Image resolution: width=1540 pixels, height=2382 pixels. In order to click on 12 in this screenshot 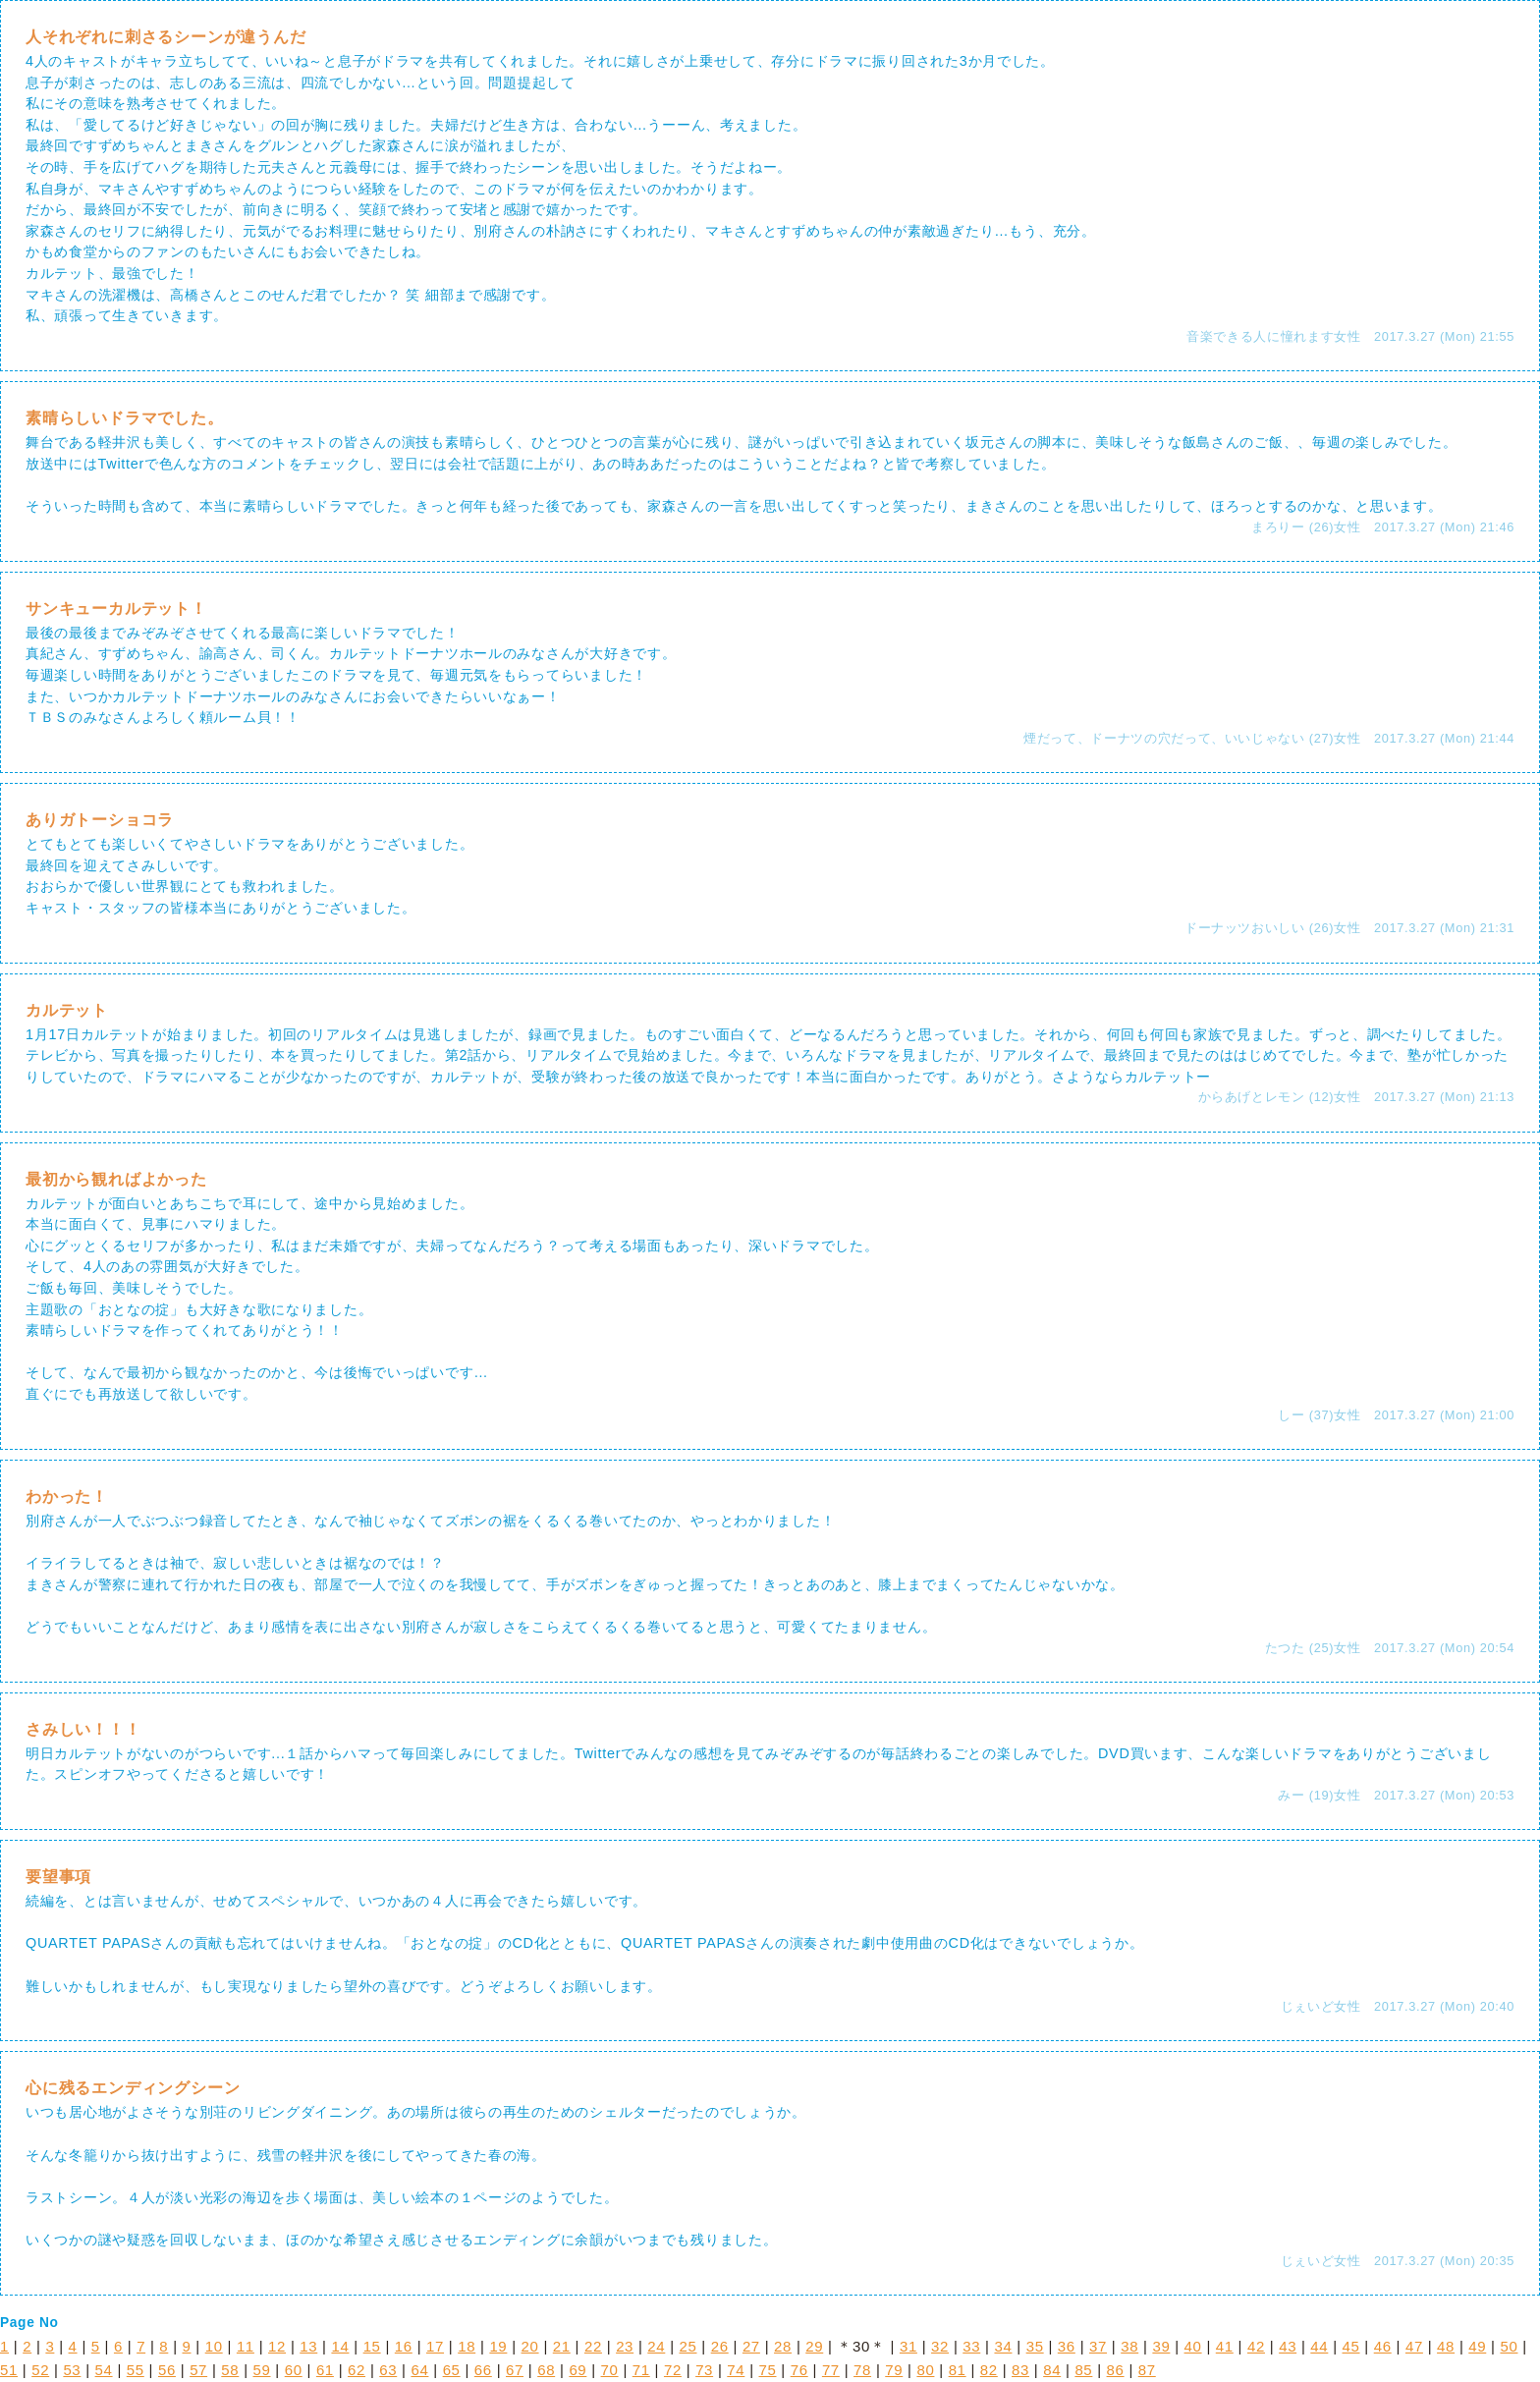, I will do `click(277, 2346)`.